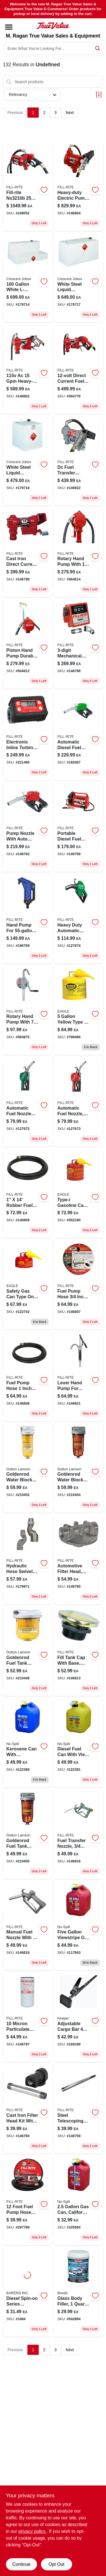 The width and height of the screenshot is (106, 2576). What do you see at coordinates (78, 644) in the screenshot?
I see `[Go to aluminum-fuel-meter-kit-model-display-089404088302-146788 product page]` at bounding box center [78, 644].